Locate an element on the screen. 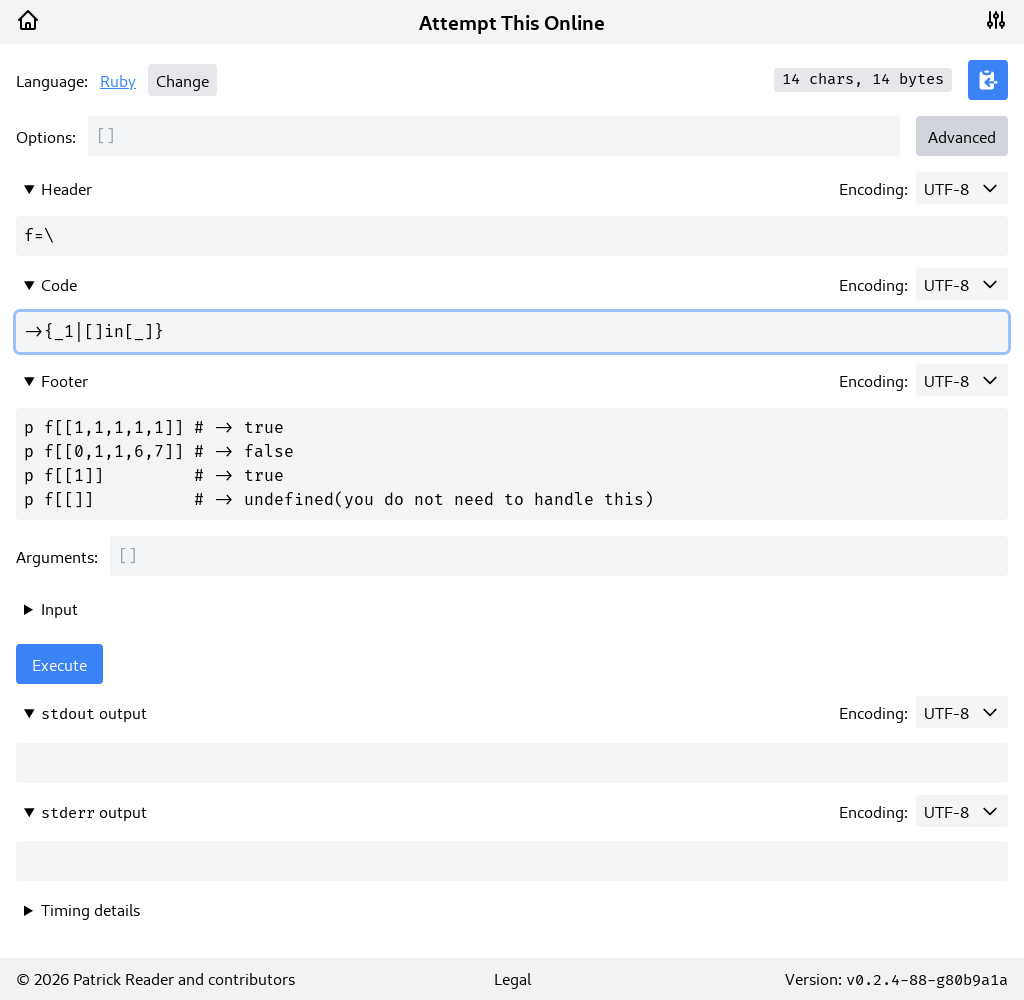 This screenshot has height=1000, width=1024. © 2026 Patrick Reader and contributors is located at coordinates (155, 978).